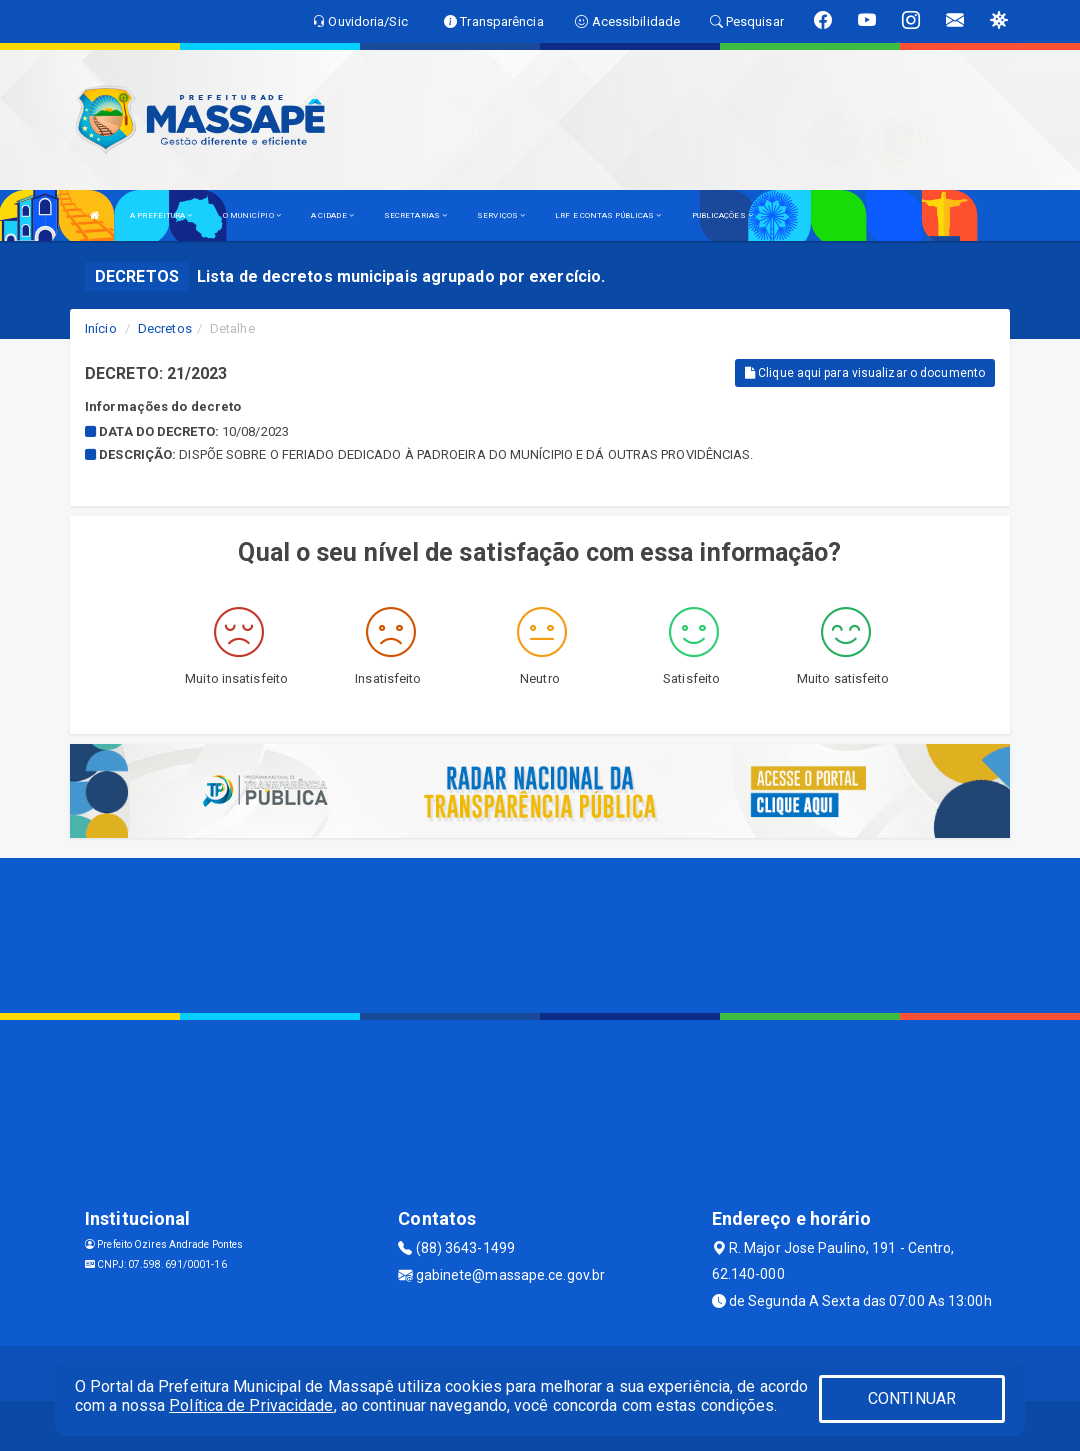 This screenshot has height=1451, width=1080. Describe the element at coordinates (415, 215) in the screenshot. I see `SECRETARIAS` at that location.